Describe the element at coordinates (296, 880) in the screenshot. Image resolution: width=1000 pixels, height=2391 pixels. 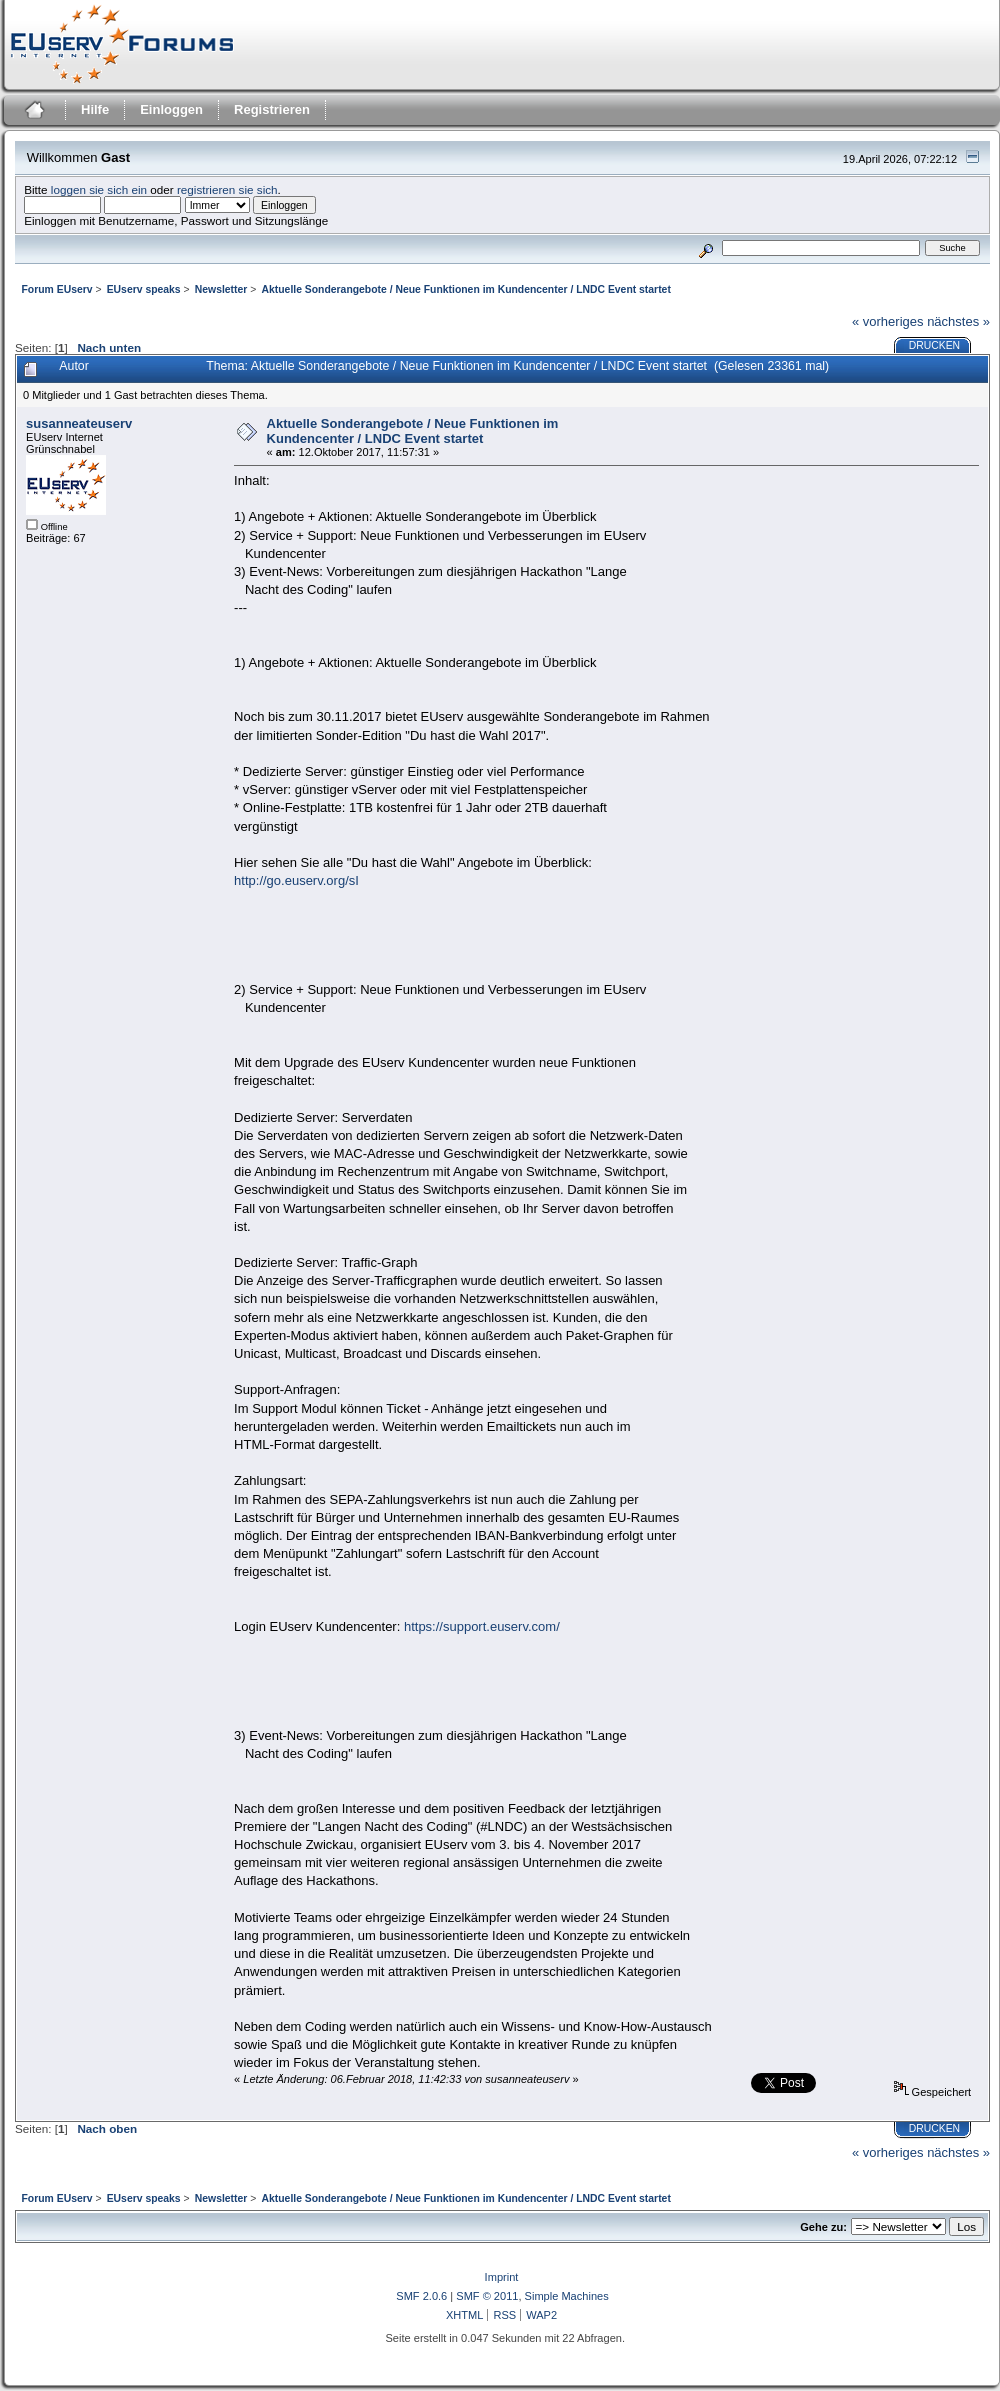
I see `http://go.euserv.org/sI` at that location.